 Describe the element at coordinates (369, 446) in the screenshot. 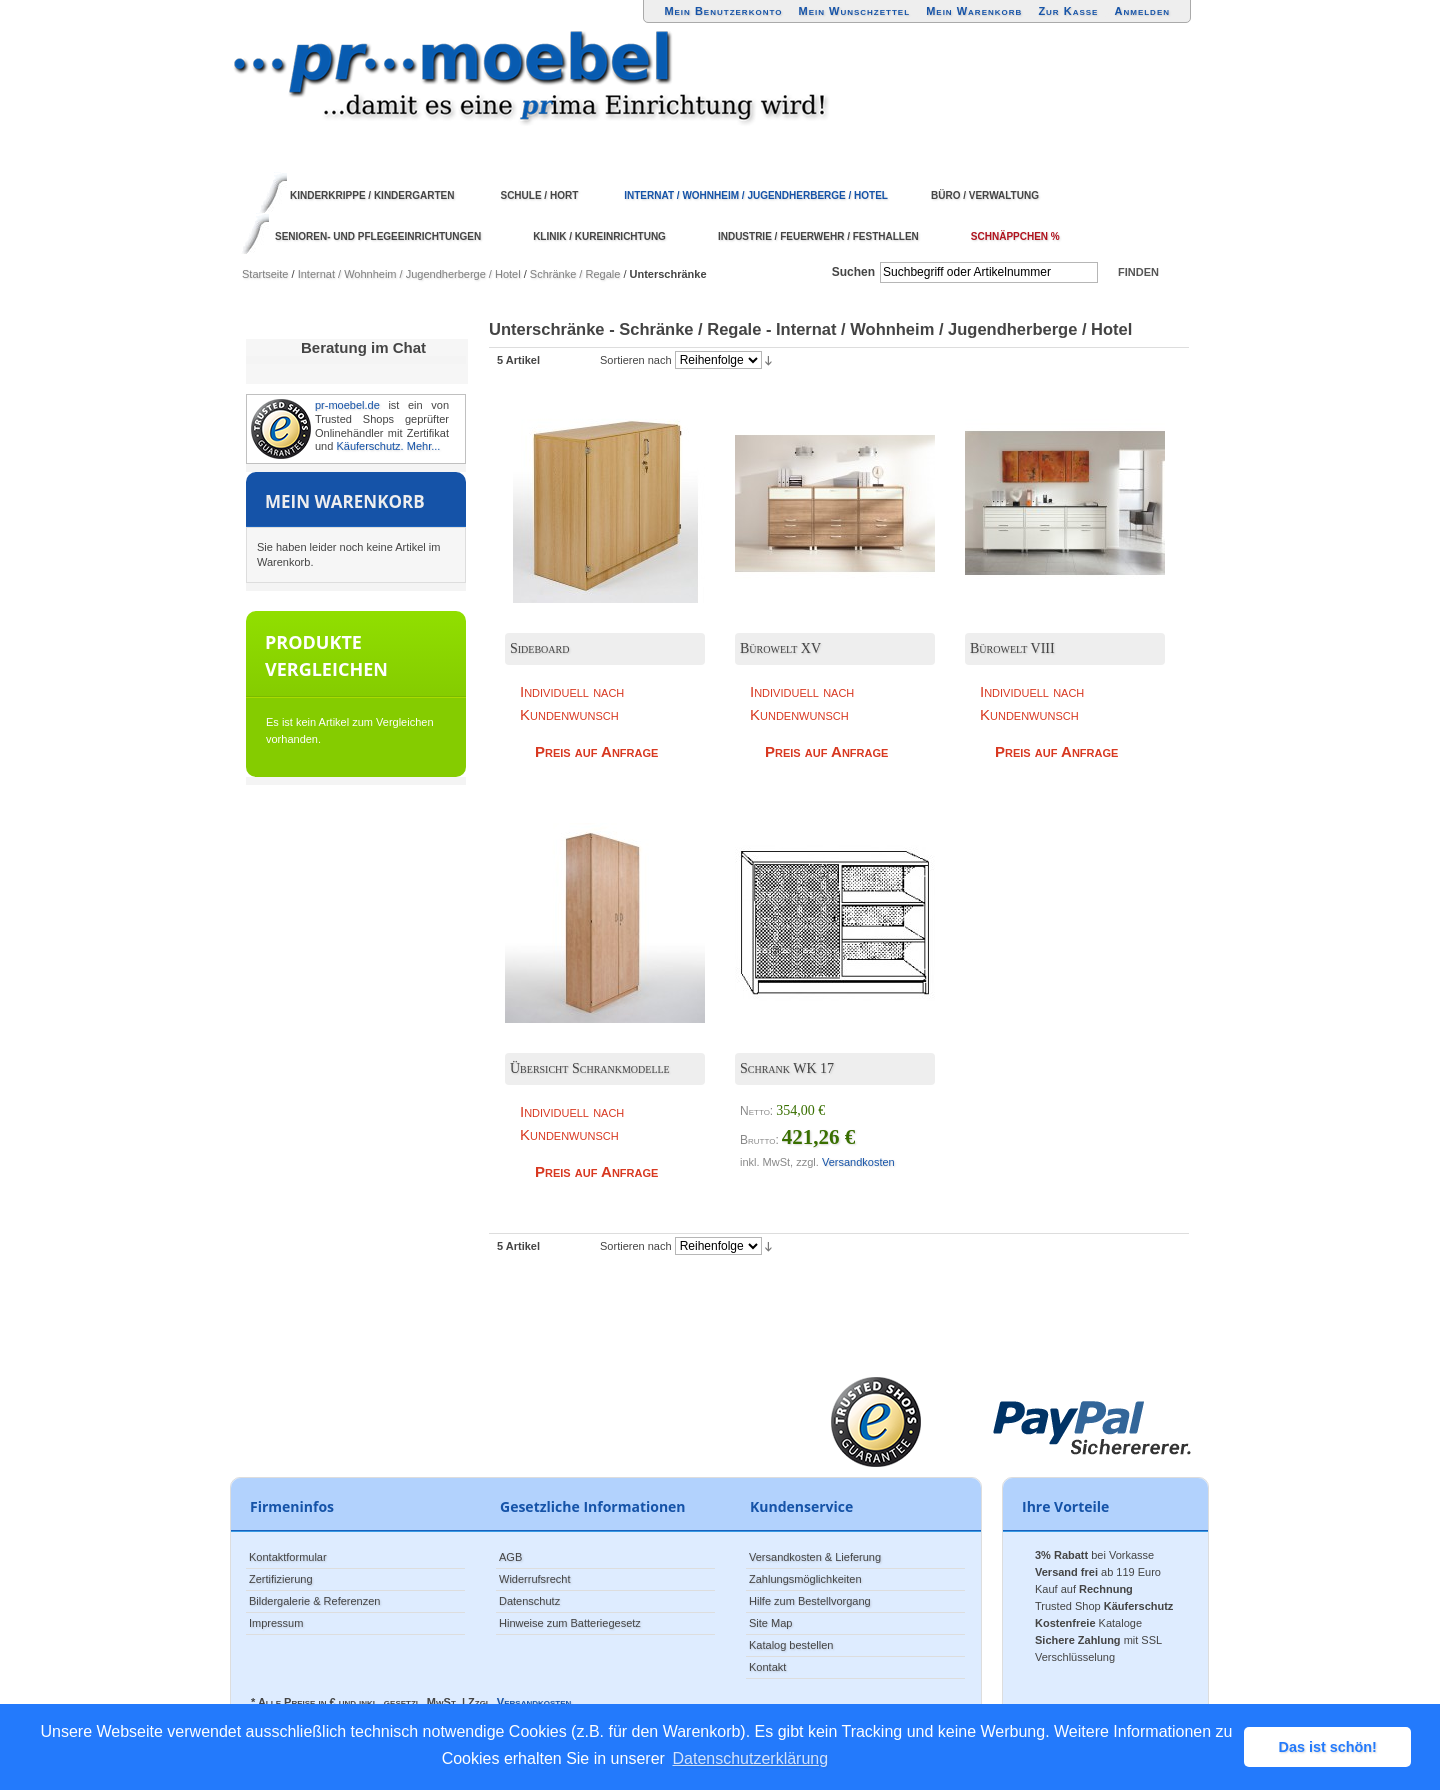

I see `Käuferschutz.` at that location.